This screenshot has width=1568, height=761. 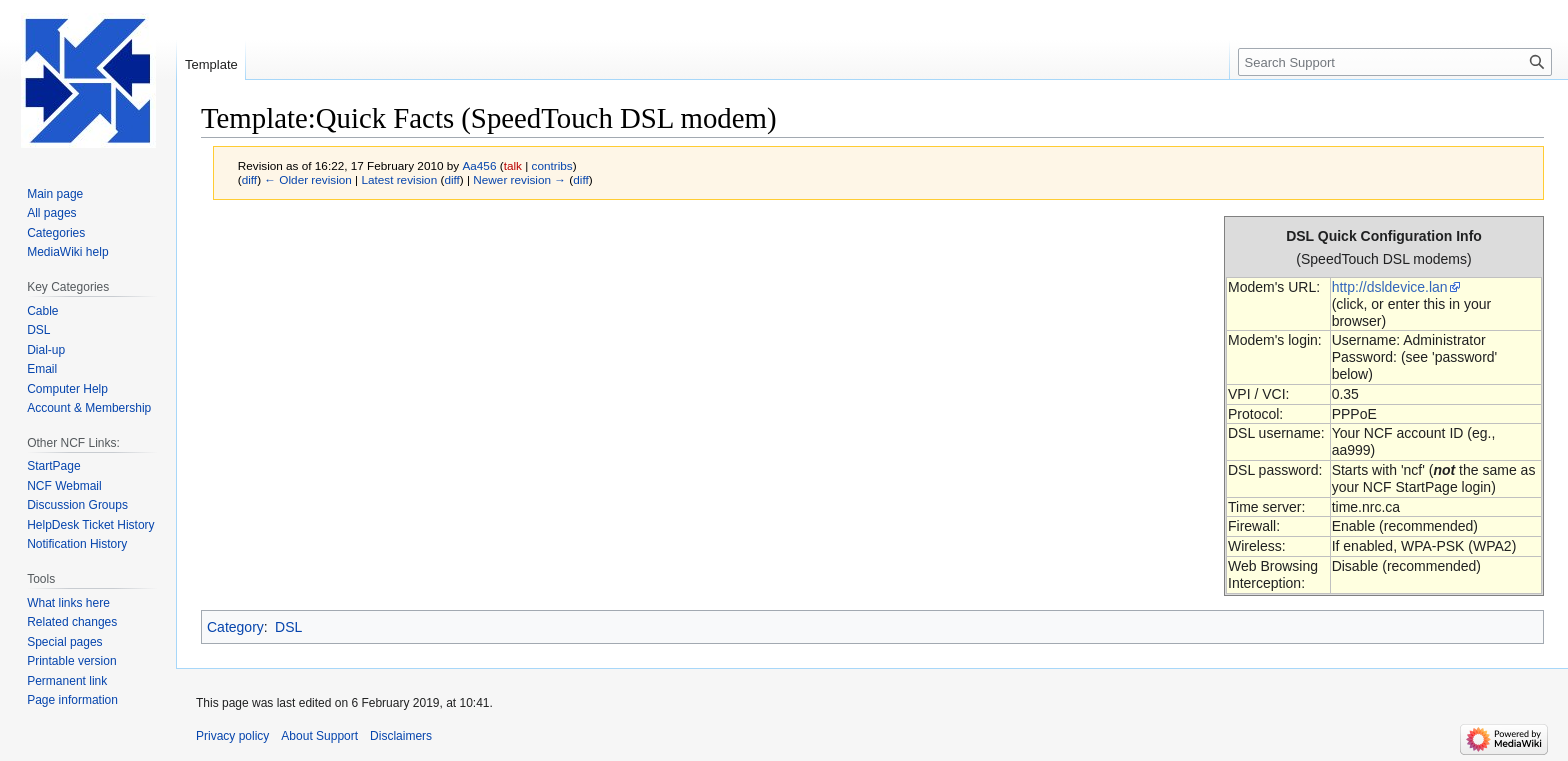 I want to click on ← Older revision, so click(x=308, y=179).